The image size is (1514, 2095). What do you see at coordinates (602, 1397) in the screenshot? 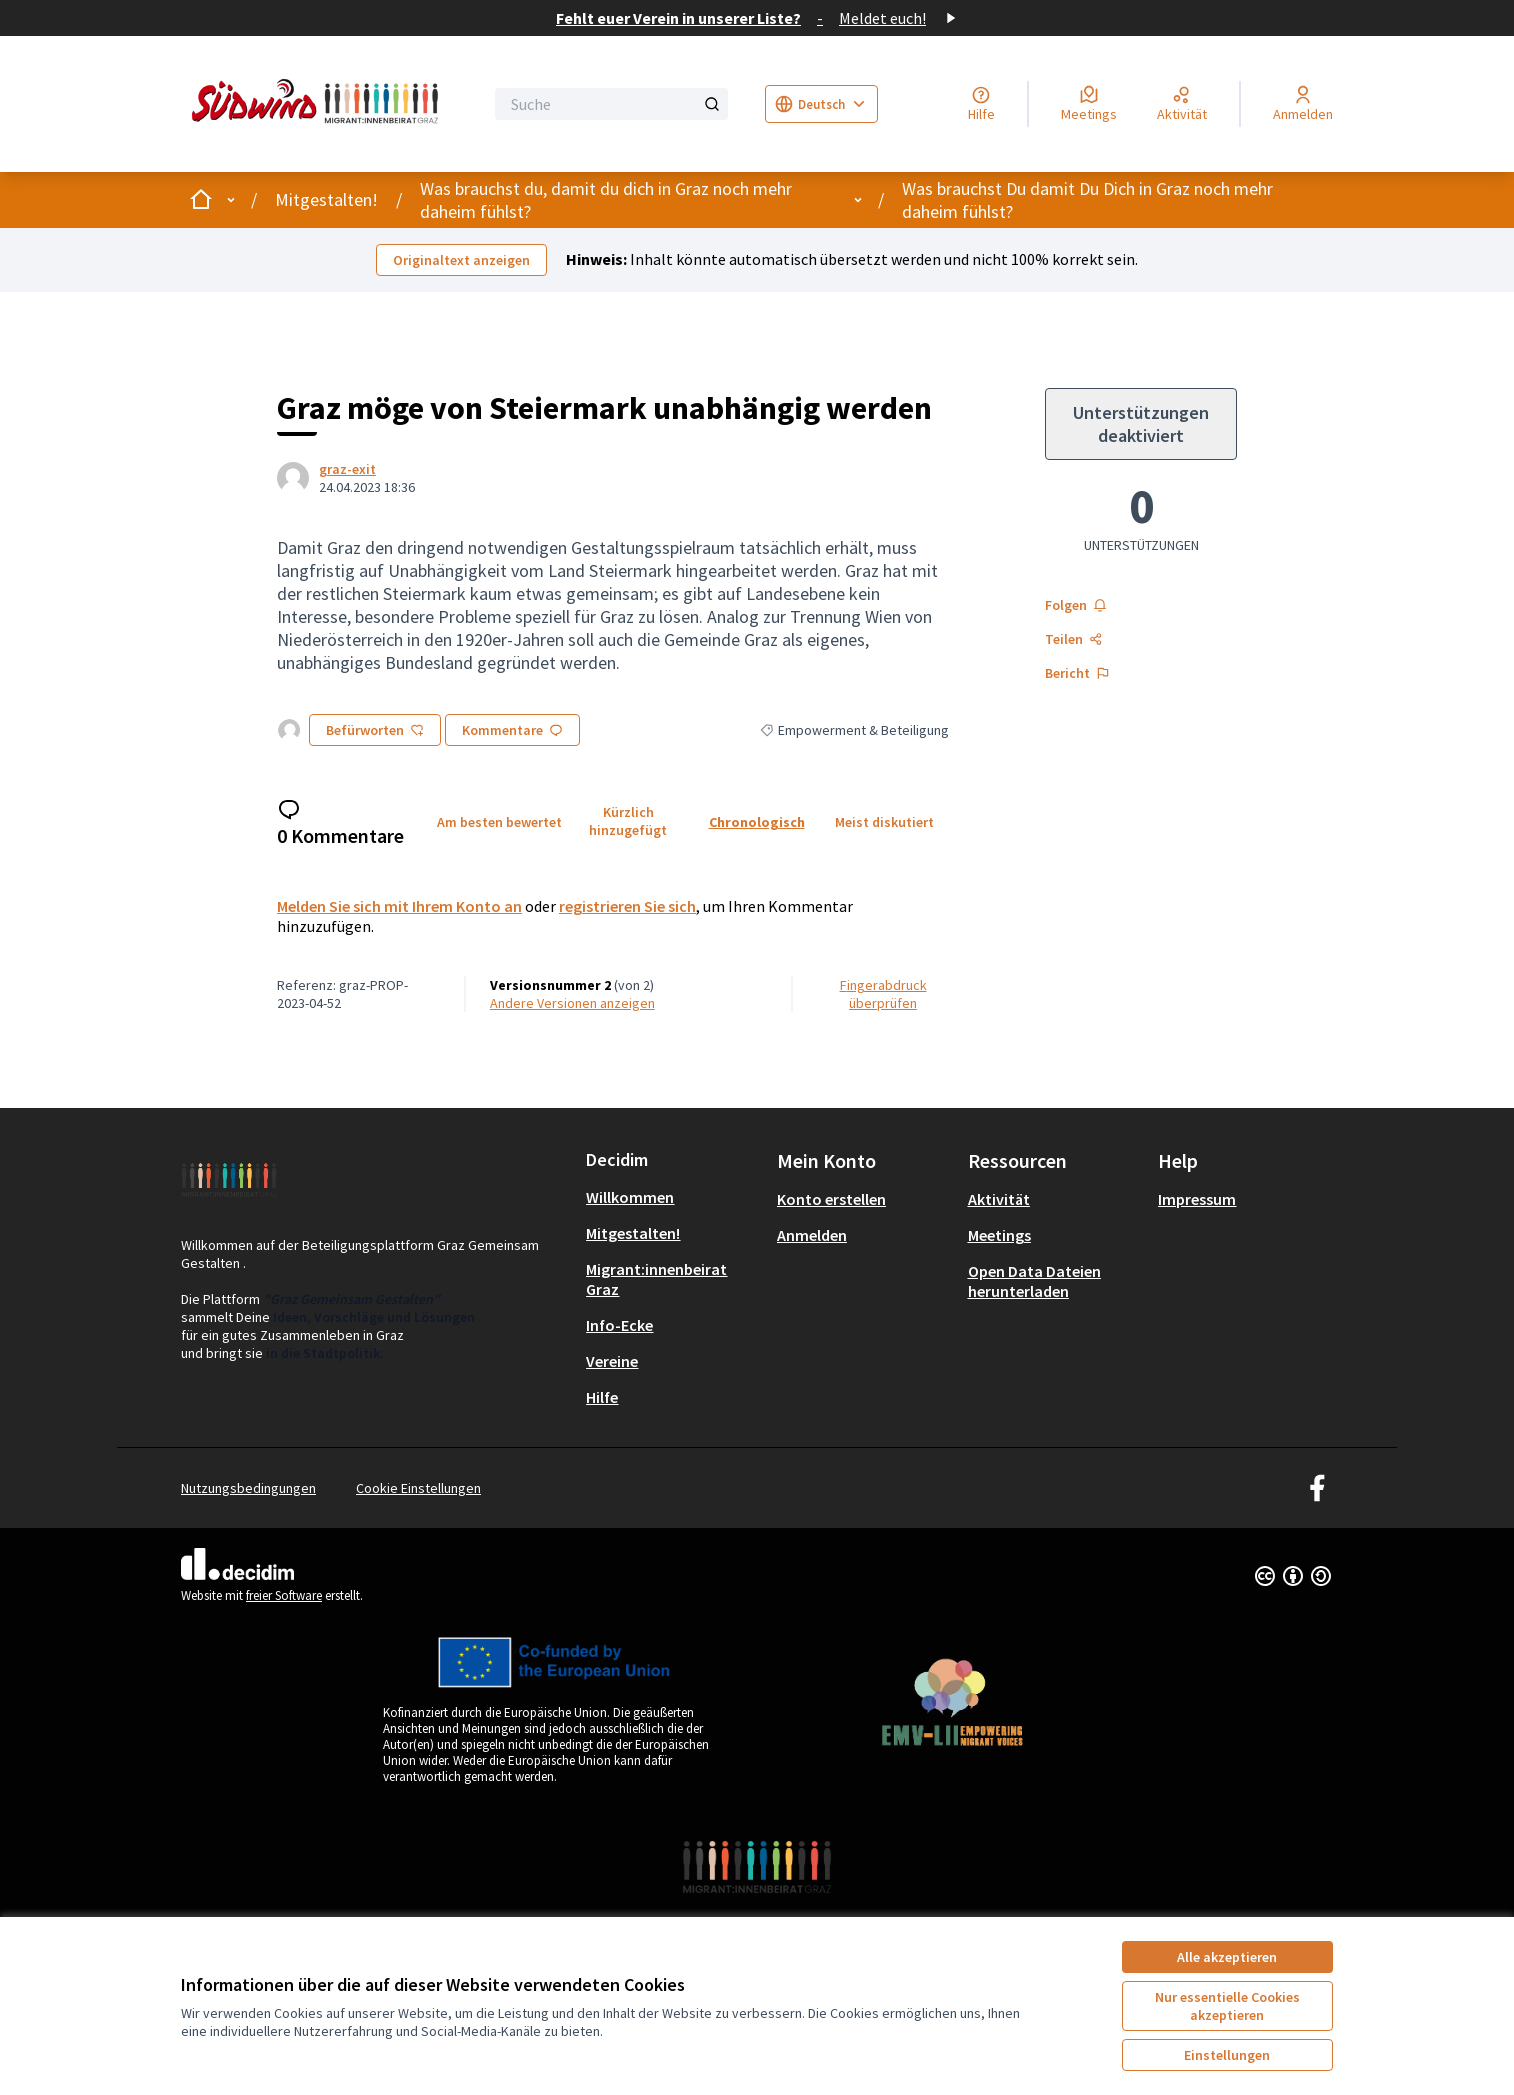
I see `Hilfe` at bounding box center [602, 1397].